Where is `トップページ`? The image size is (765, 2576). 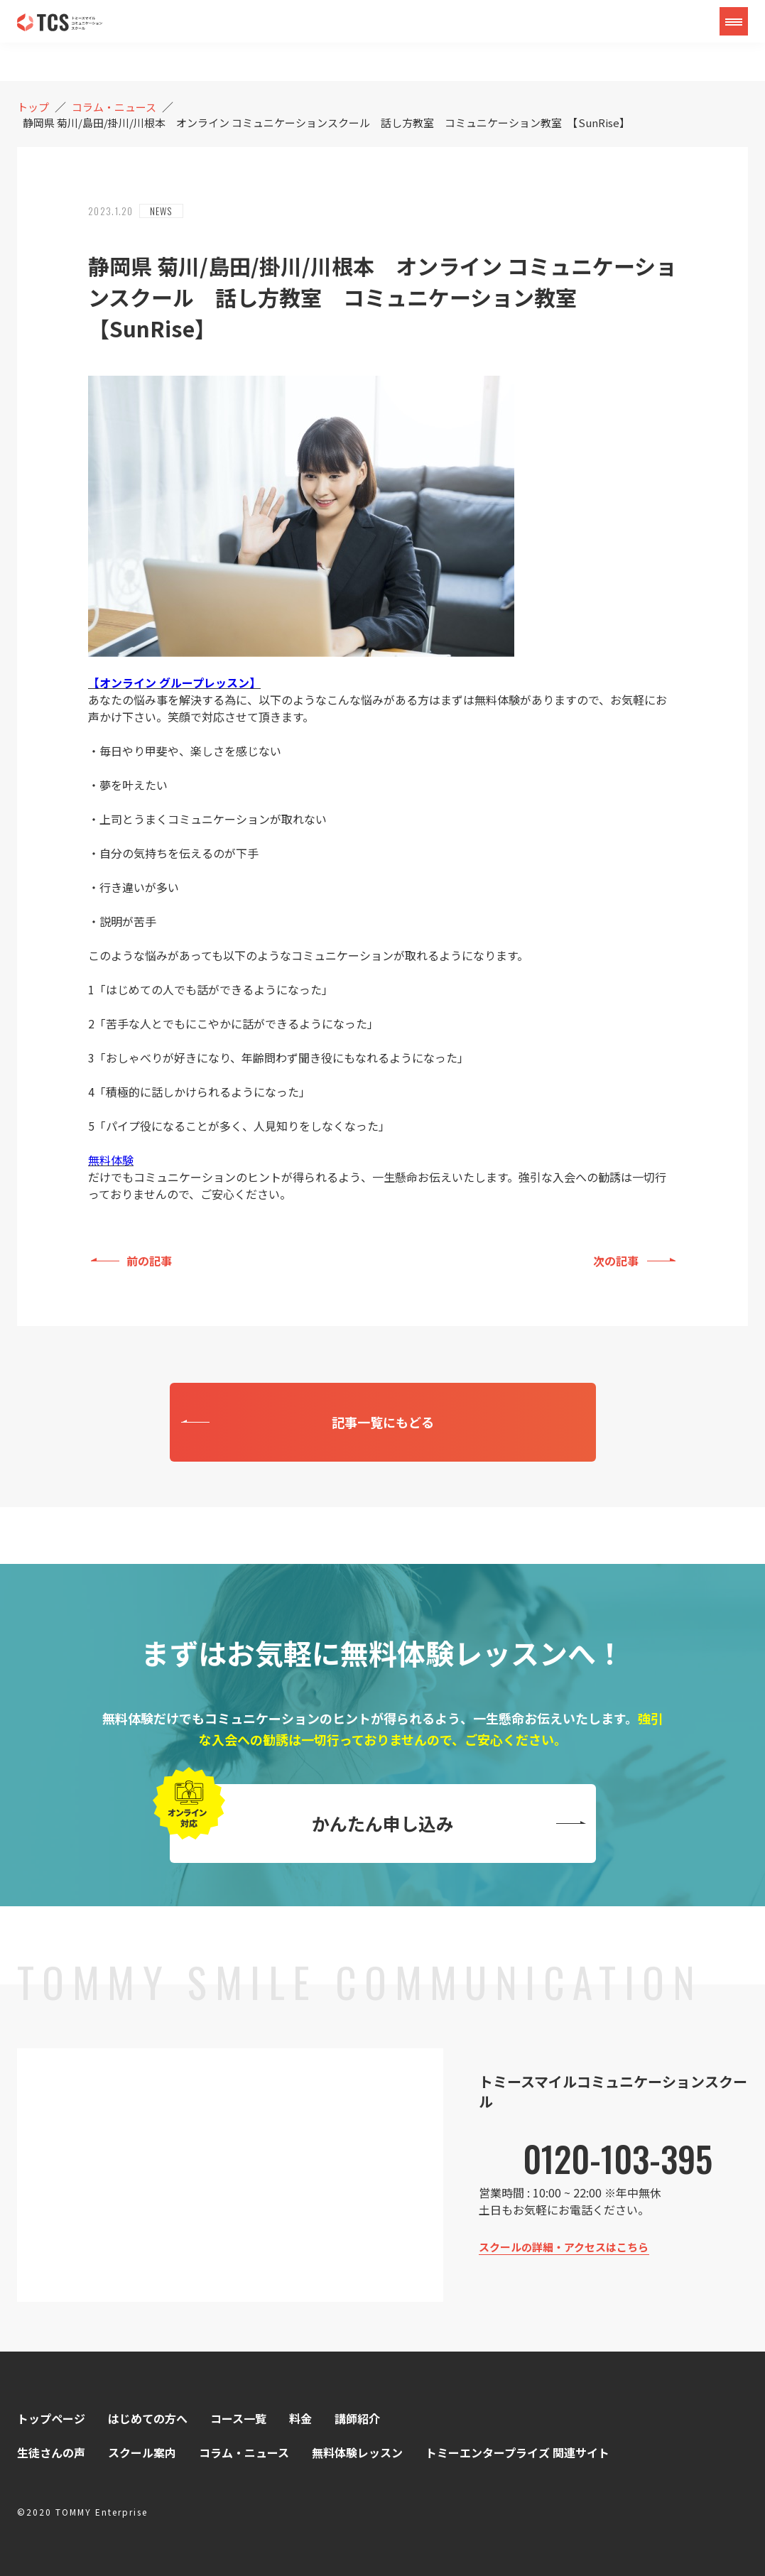
トップページ is located at coordinates (51, 2418).